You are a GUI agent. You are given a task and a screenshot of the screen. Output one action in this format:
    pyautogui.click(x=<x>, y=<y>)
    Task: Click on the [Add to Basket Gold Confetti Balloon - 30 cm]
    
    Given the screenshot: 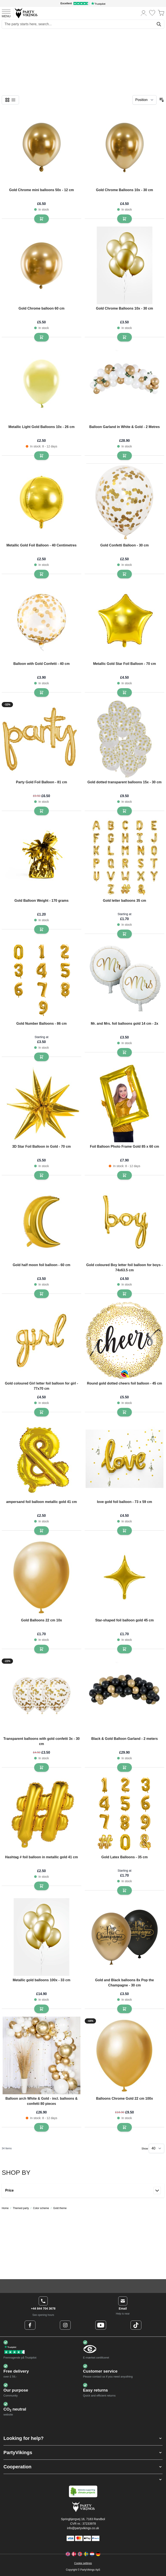 What is the action you would take?
    pyautogui.click(x=124, y=574)
    